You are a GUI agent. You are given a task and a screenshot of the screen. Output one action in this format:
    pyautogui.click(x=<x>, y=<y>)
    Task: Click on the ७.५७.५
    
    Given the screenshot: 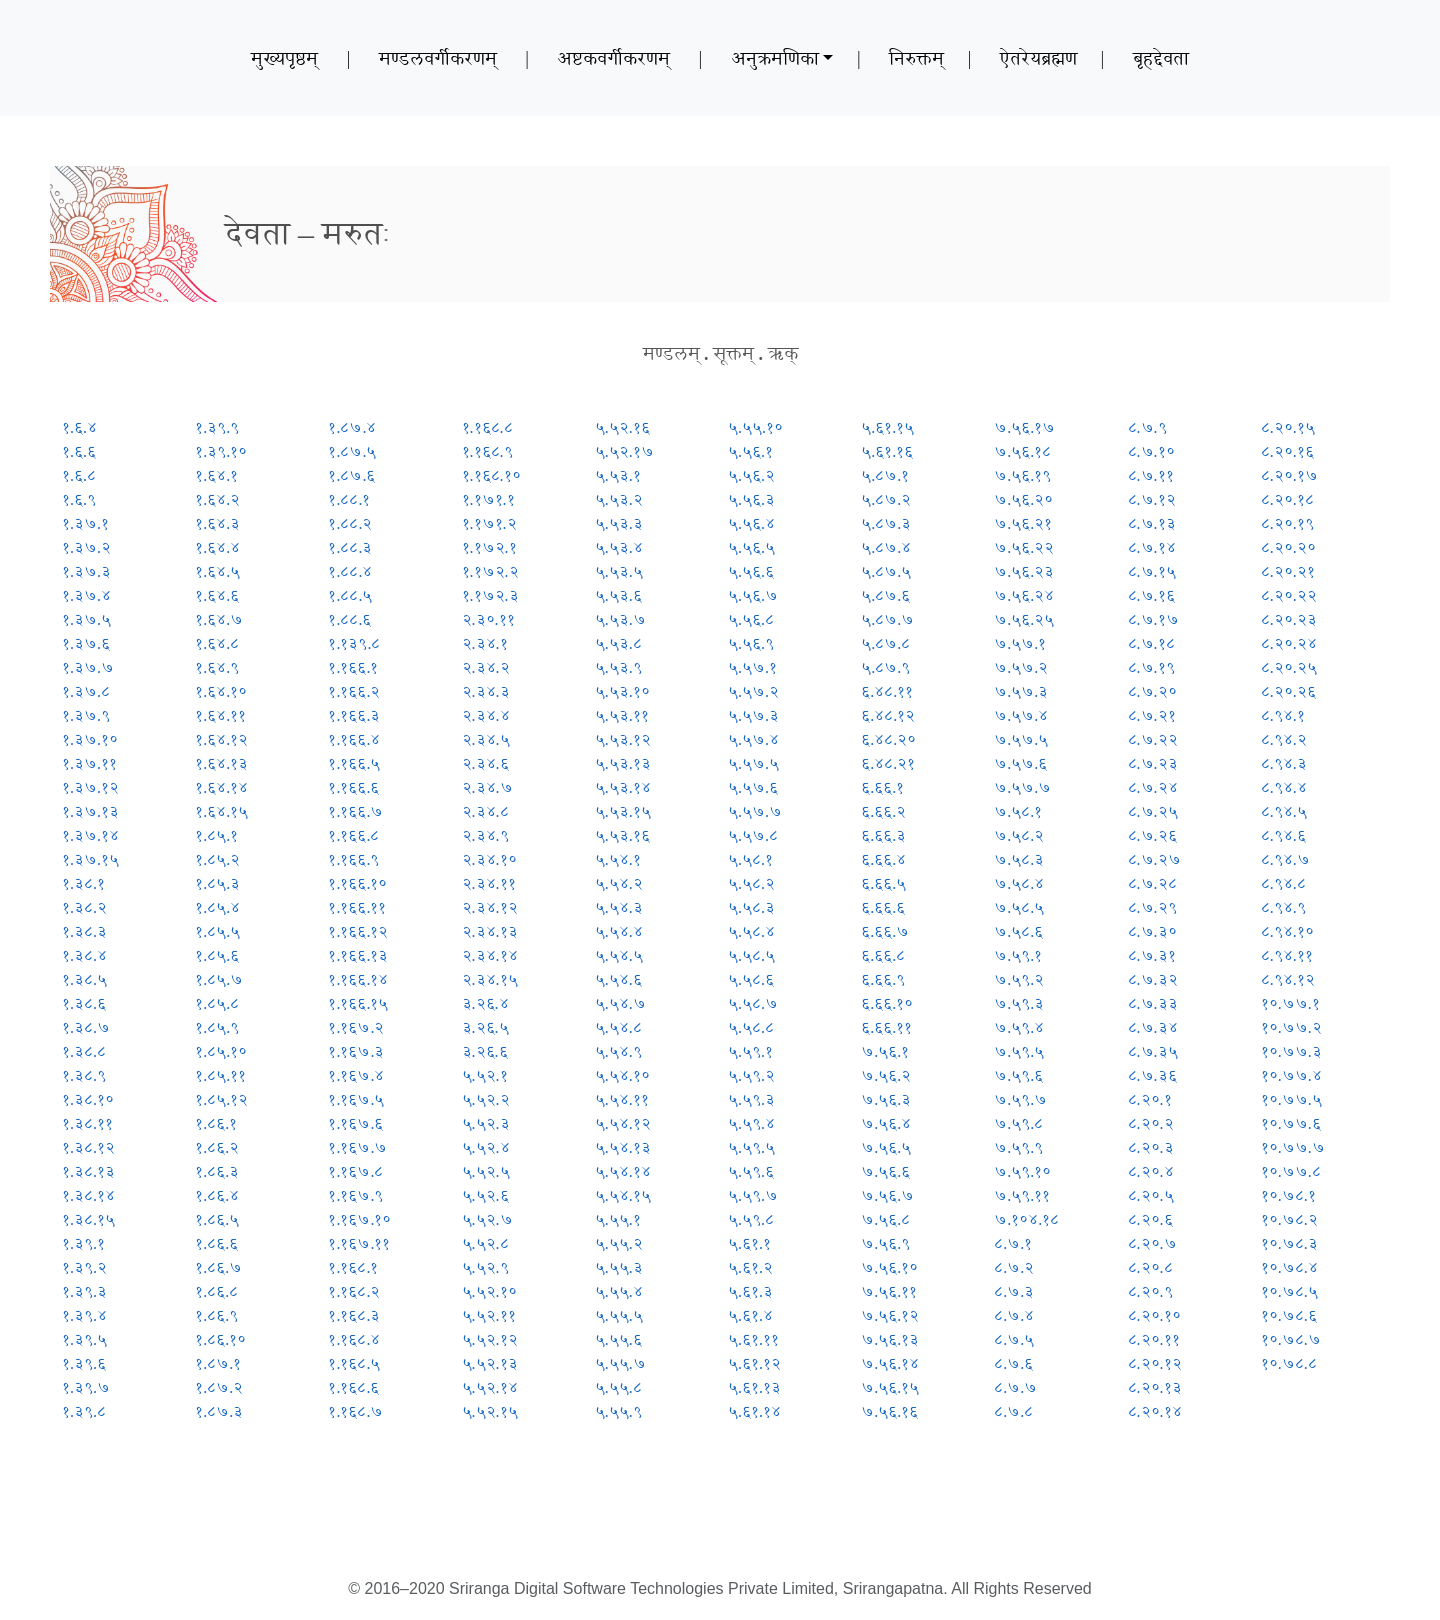 What is the action you would take?
    pyautogui.click(x=1021, y=739)
    